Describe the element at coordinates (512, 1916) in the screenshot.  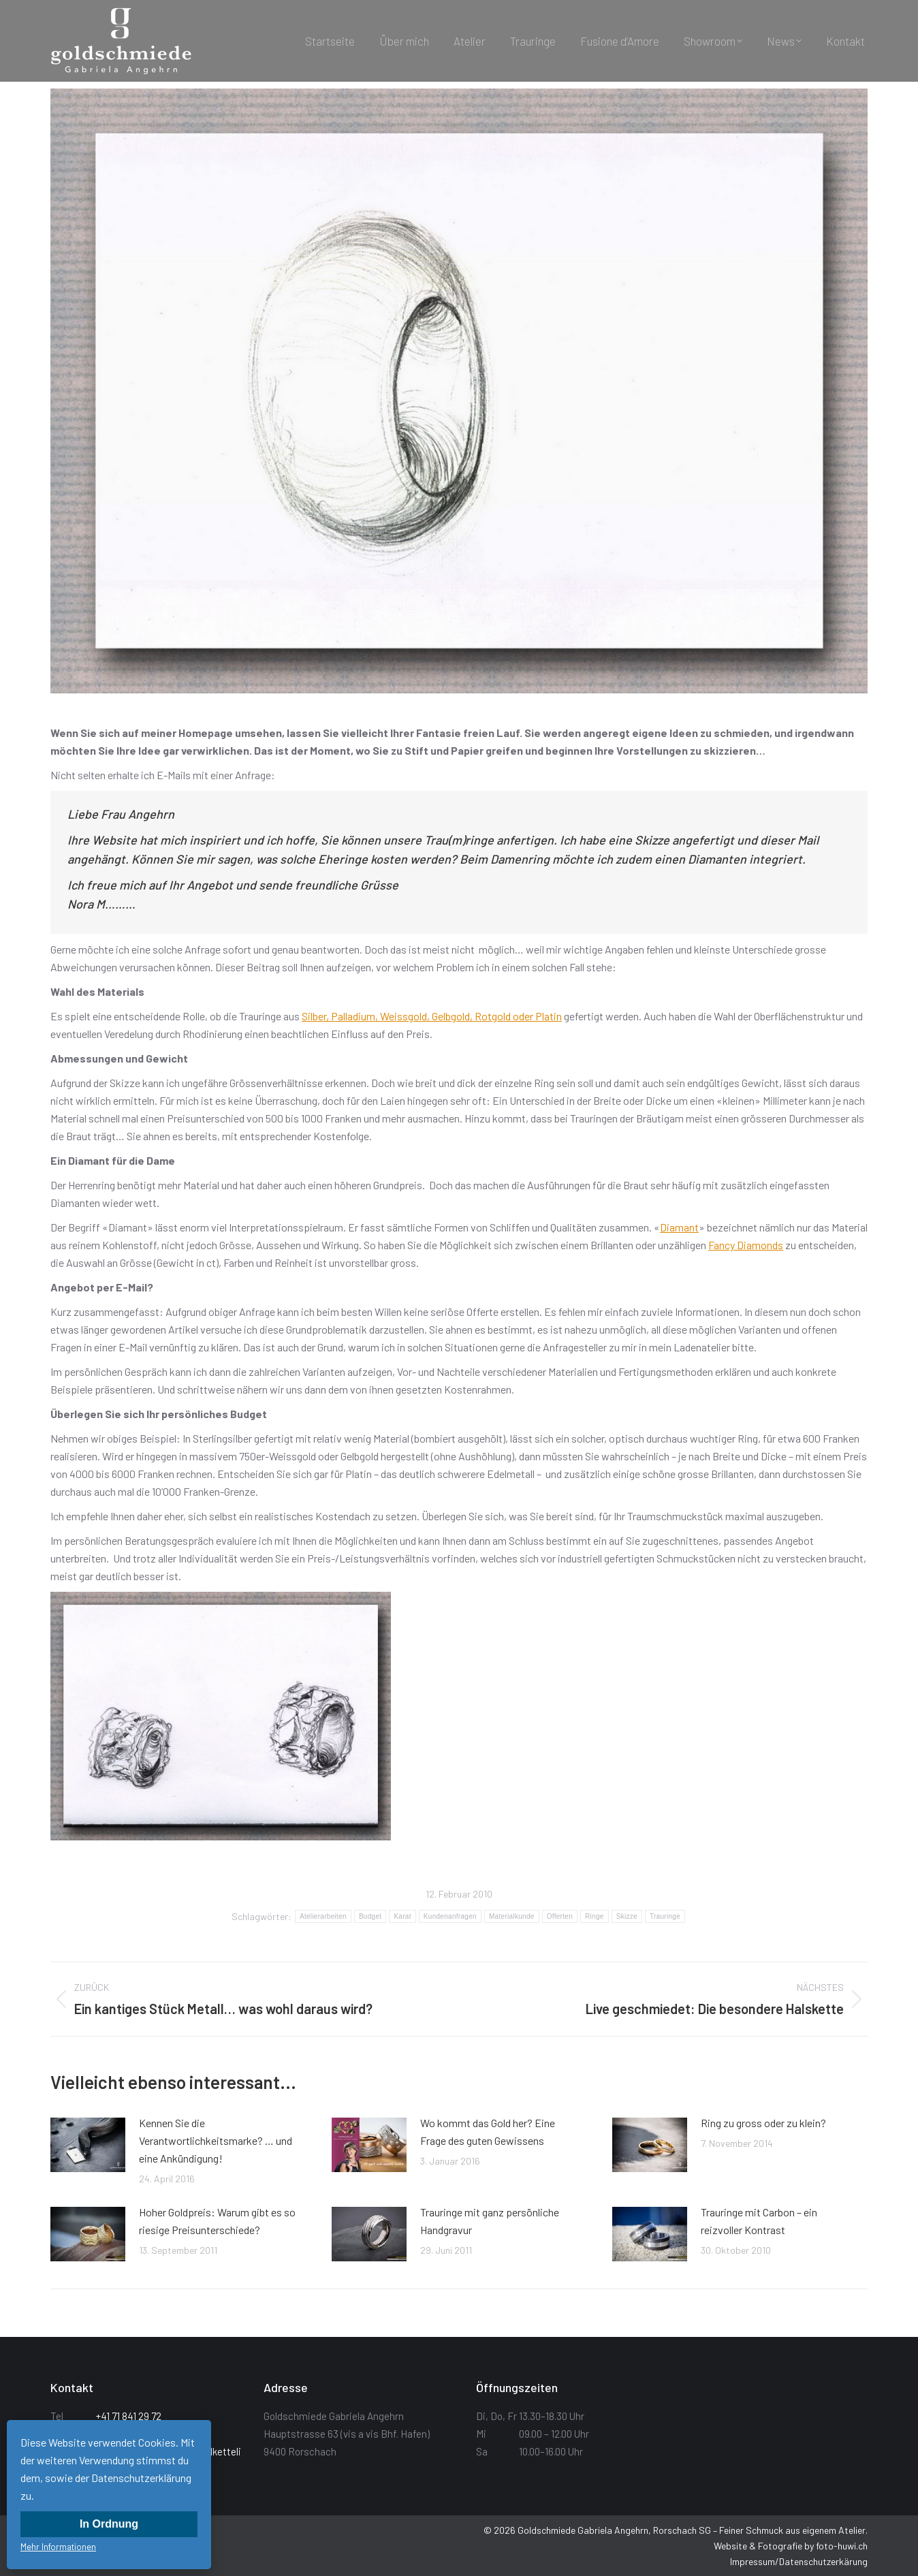
I see `Materialkunde` at that location.